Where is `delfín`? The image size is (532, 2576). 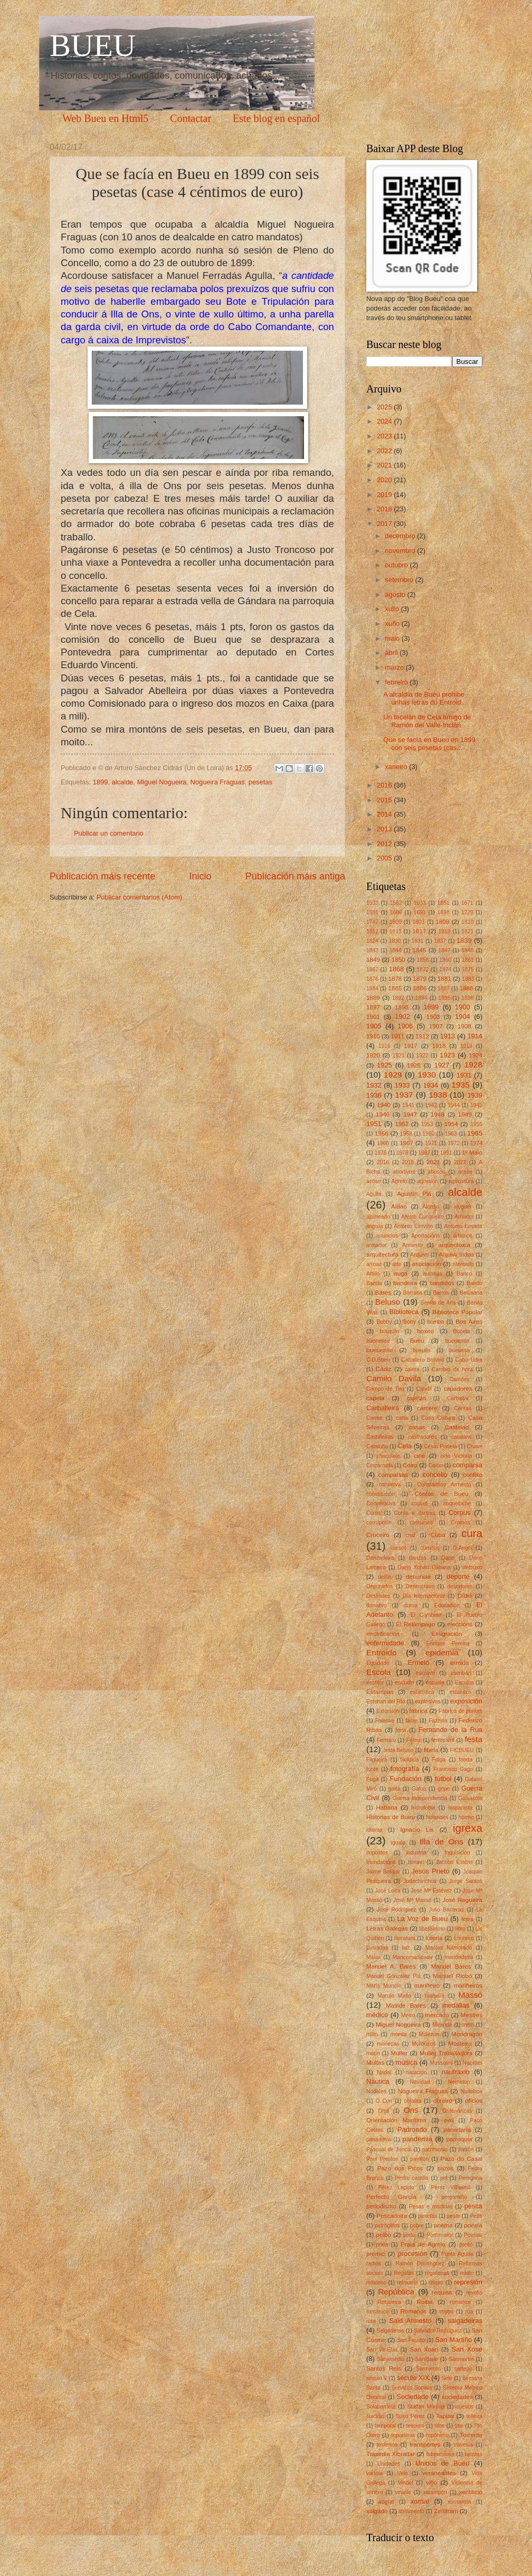
delfín is located at coordinates (384, 1577).